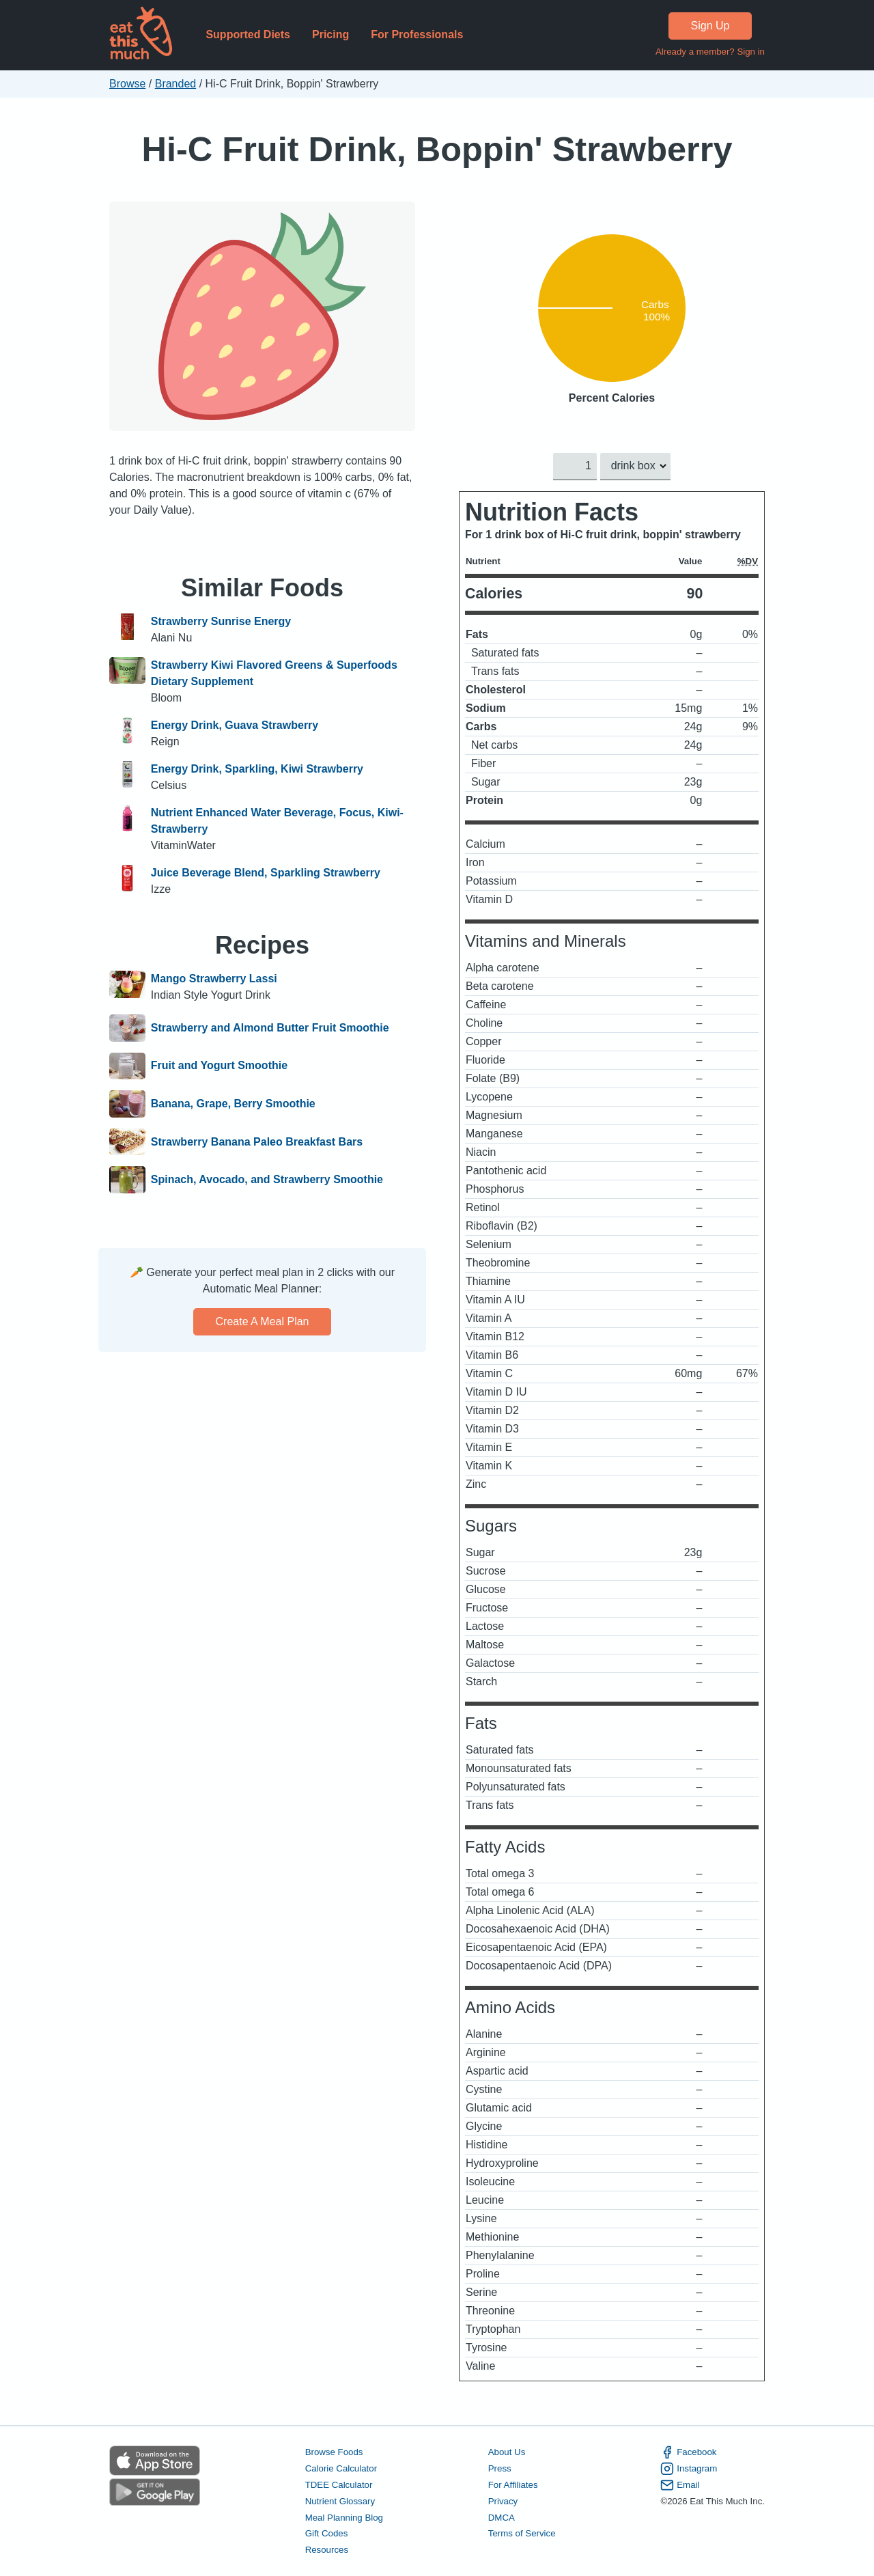 The width and height of the screenshot is (874, 2576). What do you see at coordinates (330, 34) in the screenshot?
I see `Pricing` at bounding box center [330, 34].